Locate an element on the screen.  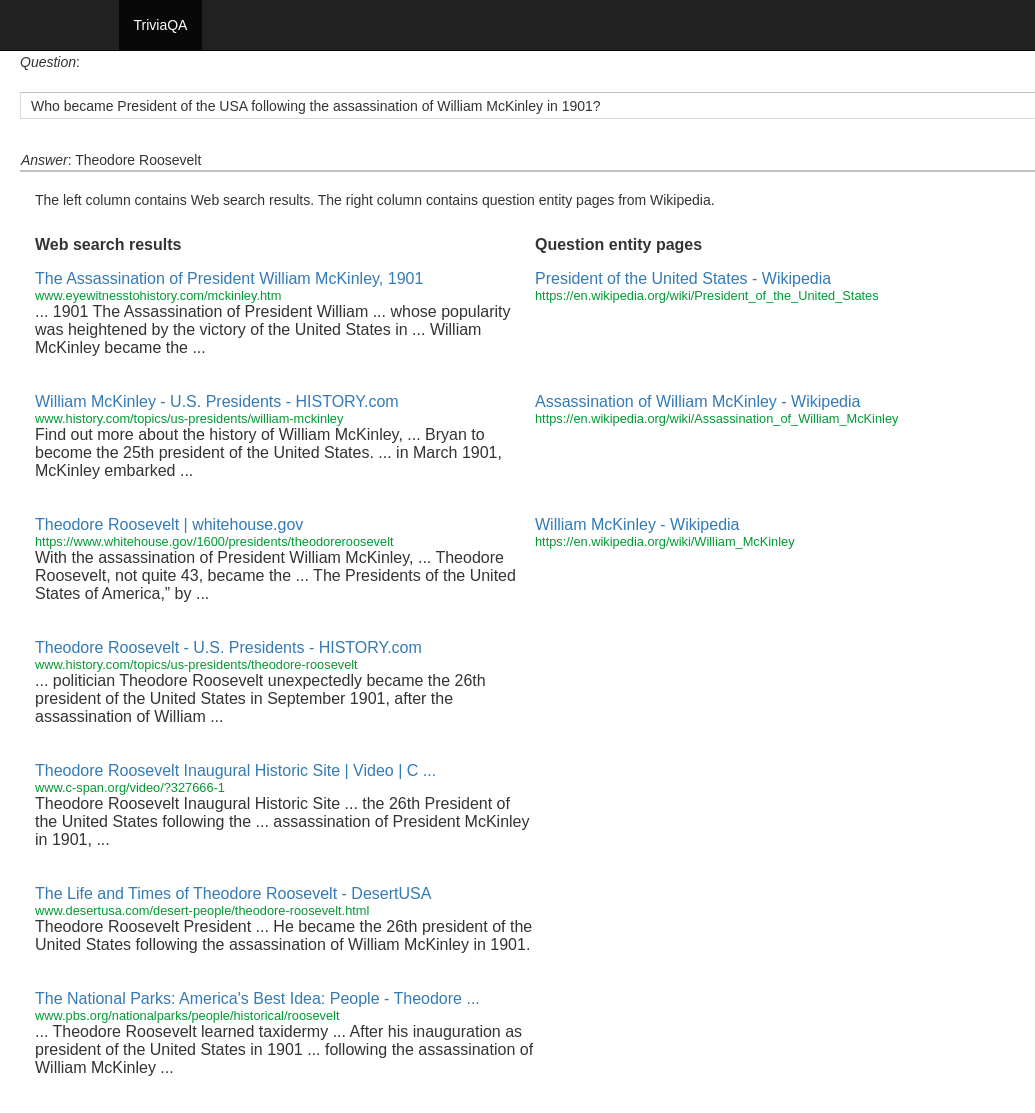
William McKinley - Wikipedia is located at coordinates (637, 524).